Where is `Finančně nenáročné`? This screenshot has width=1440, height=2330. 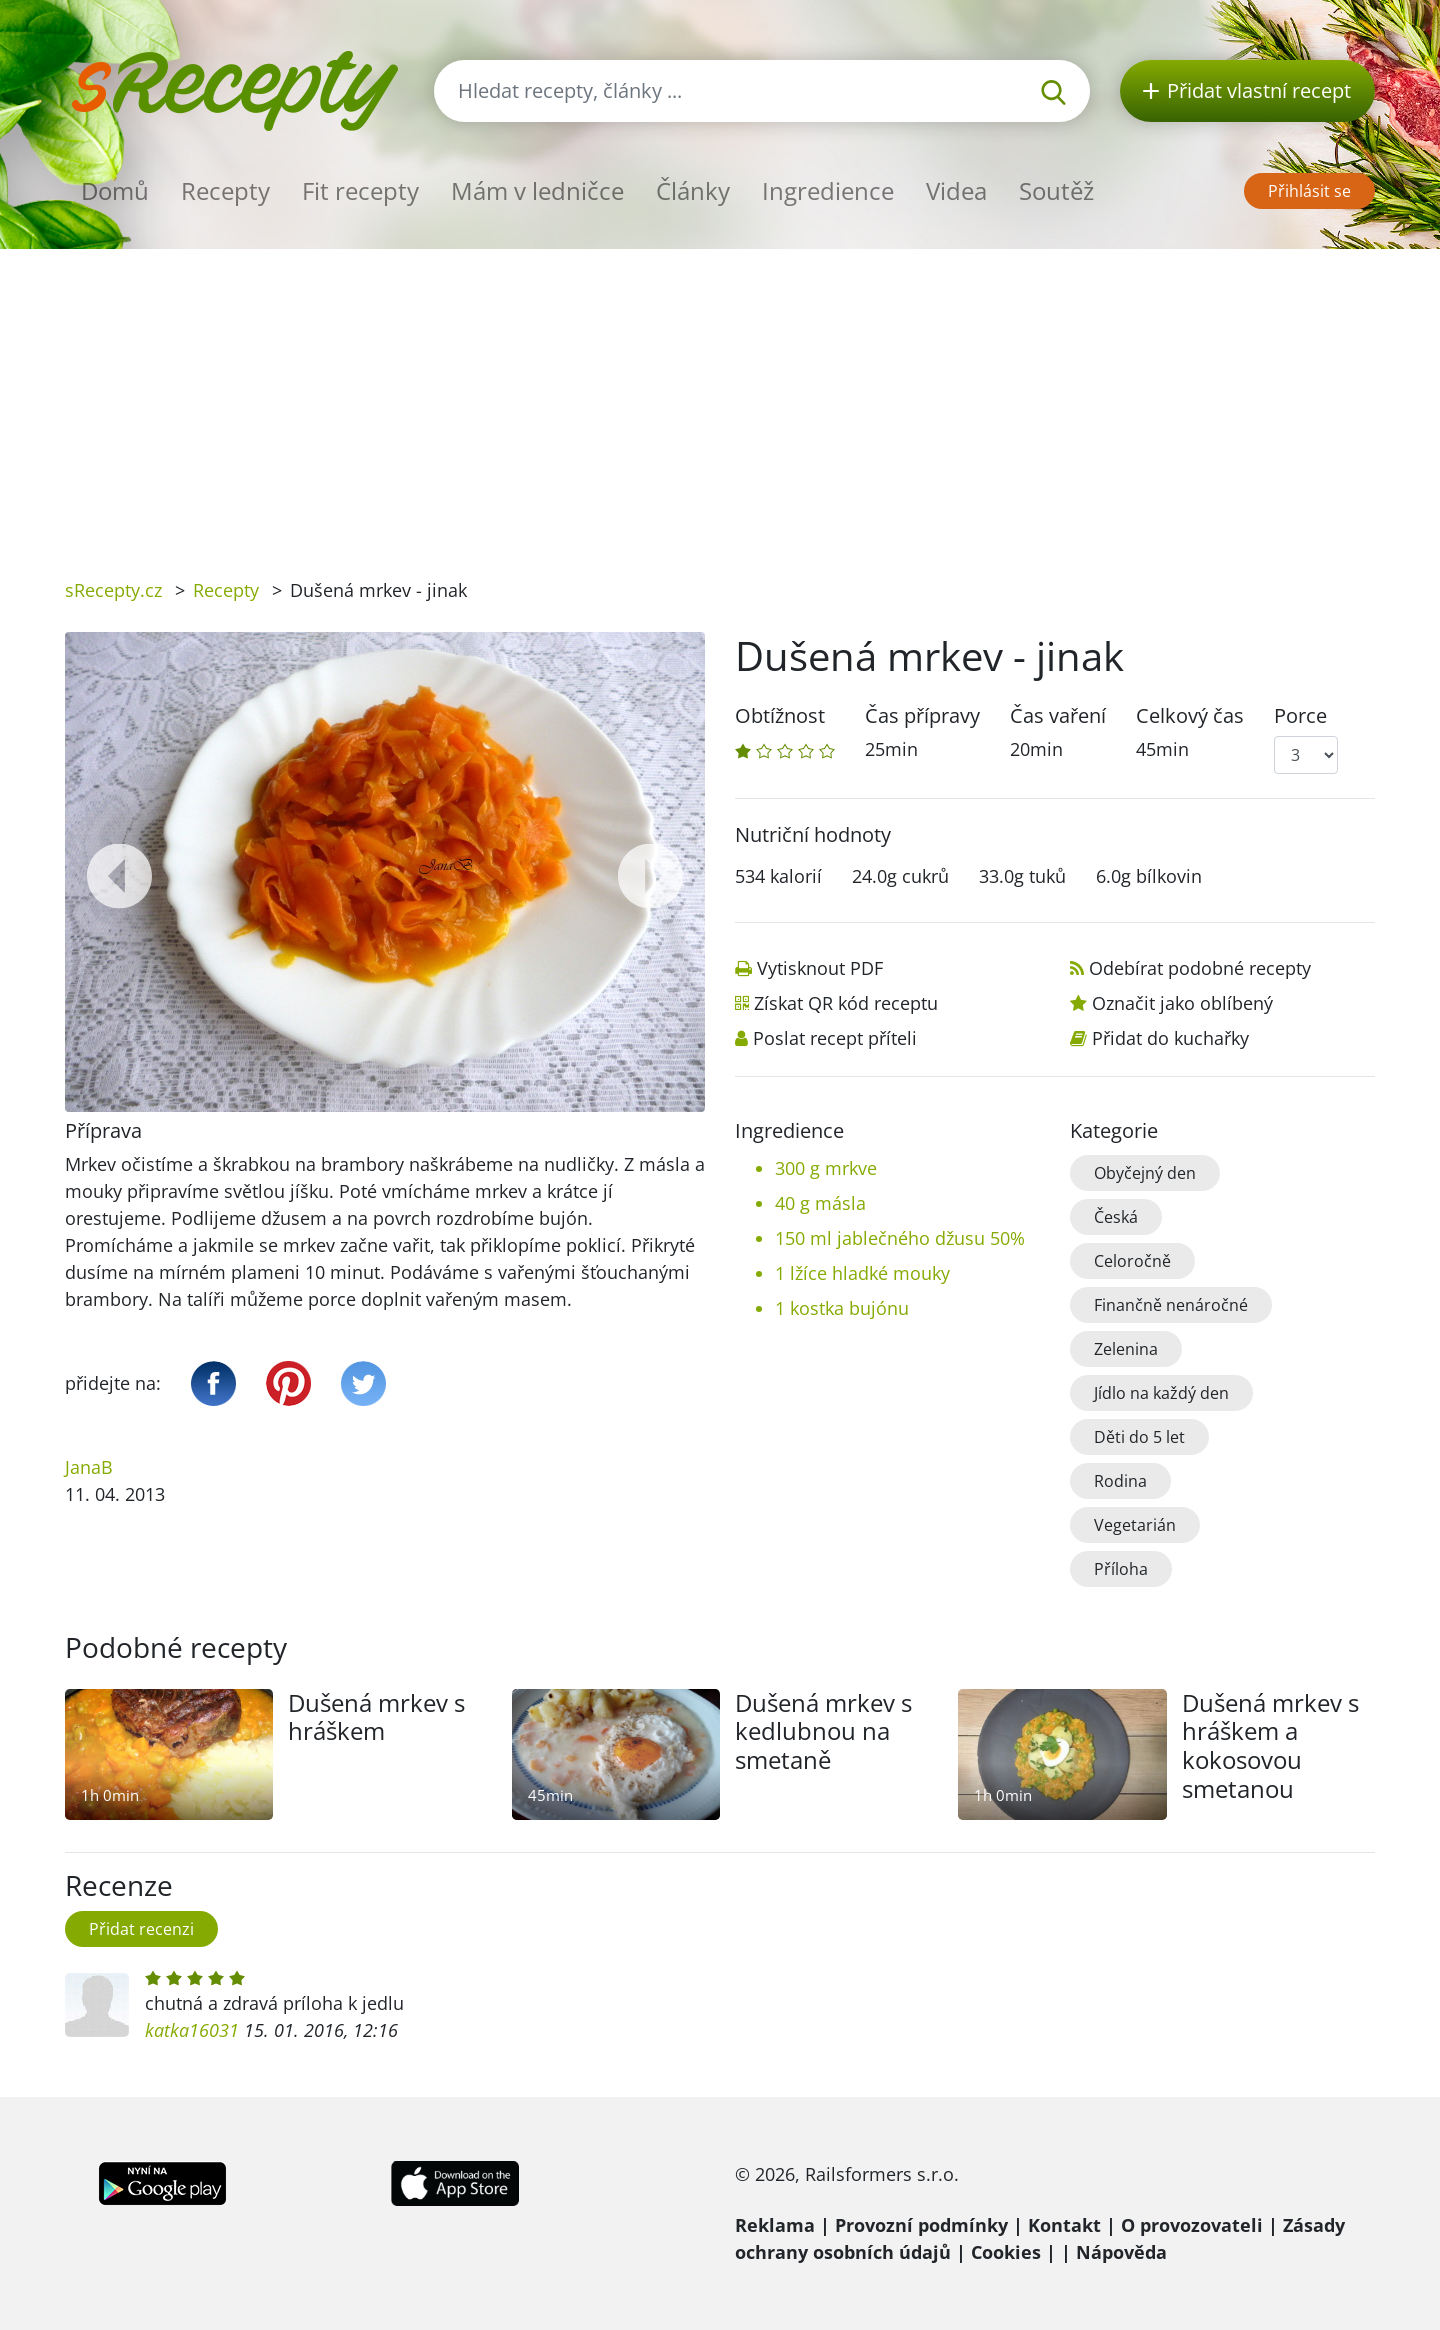 Finančně nenáročné is located at coordinates (1171, 1305).